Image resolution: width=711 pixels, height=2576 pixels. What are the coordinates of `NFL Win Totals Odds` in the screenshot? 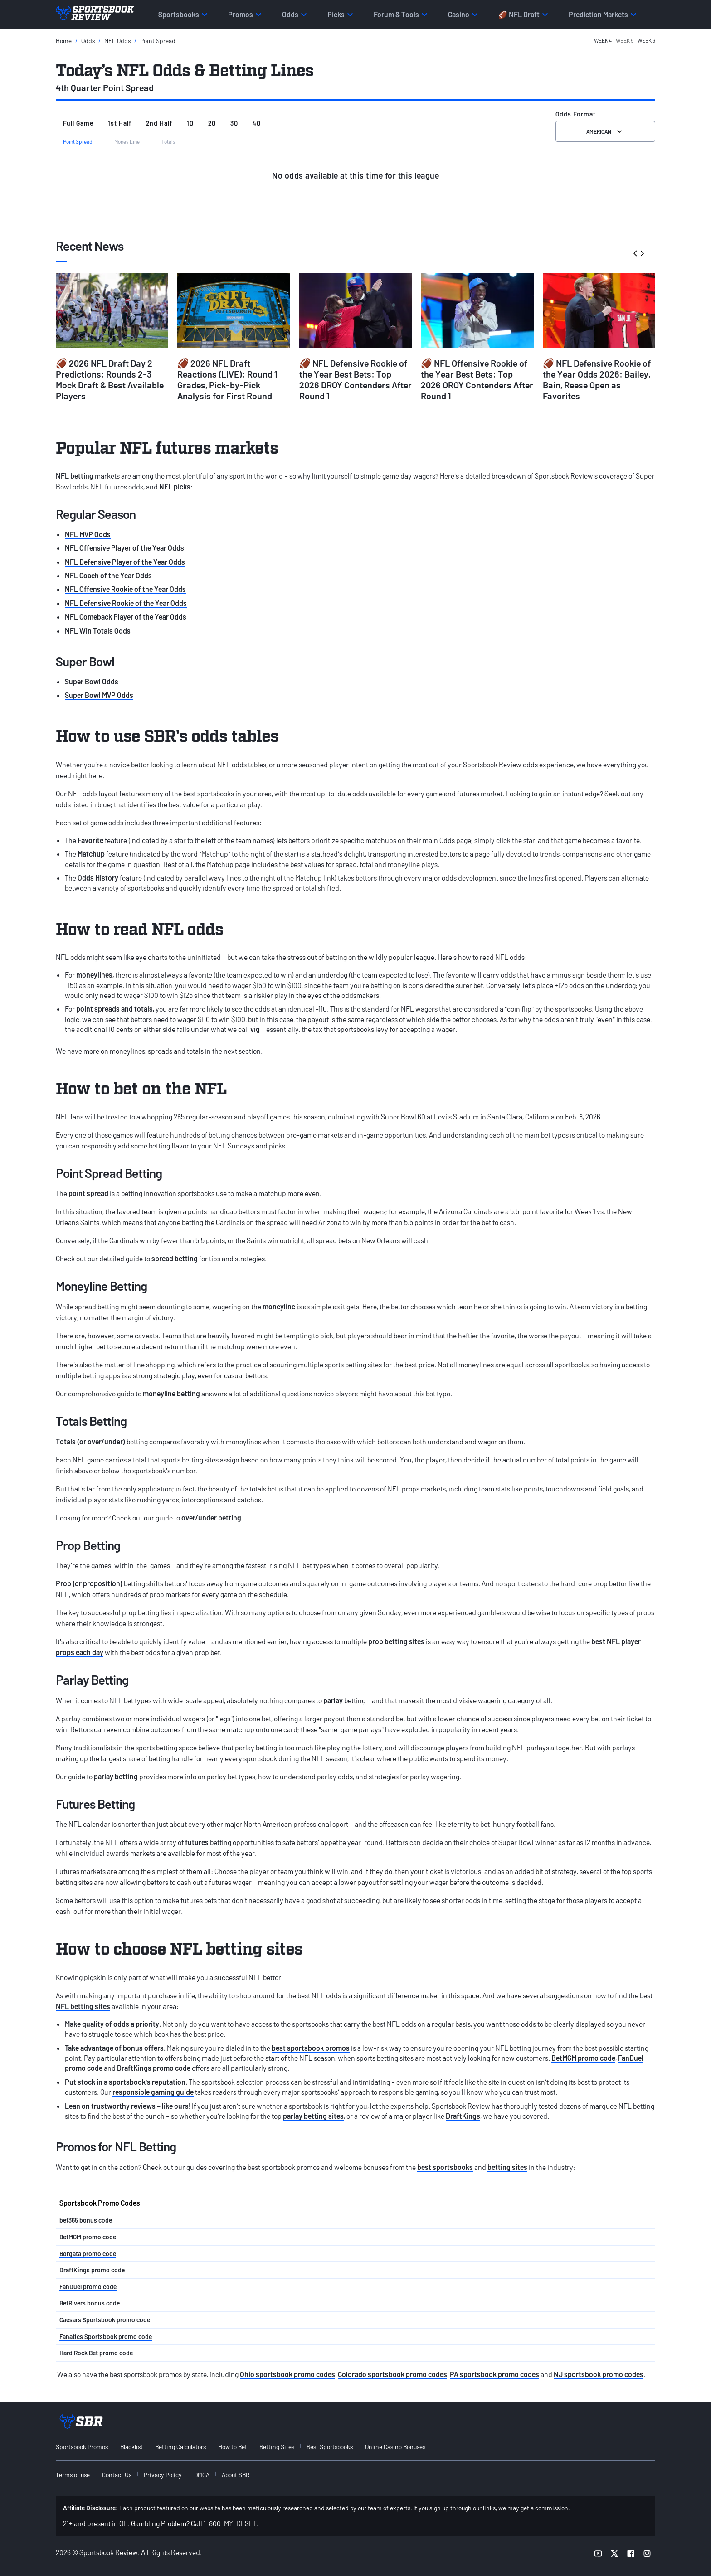 It's located at (98, 630).